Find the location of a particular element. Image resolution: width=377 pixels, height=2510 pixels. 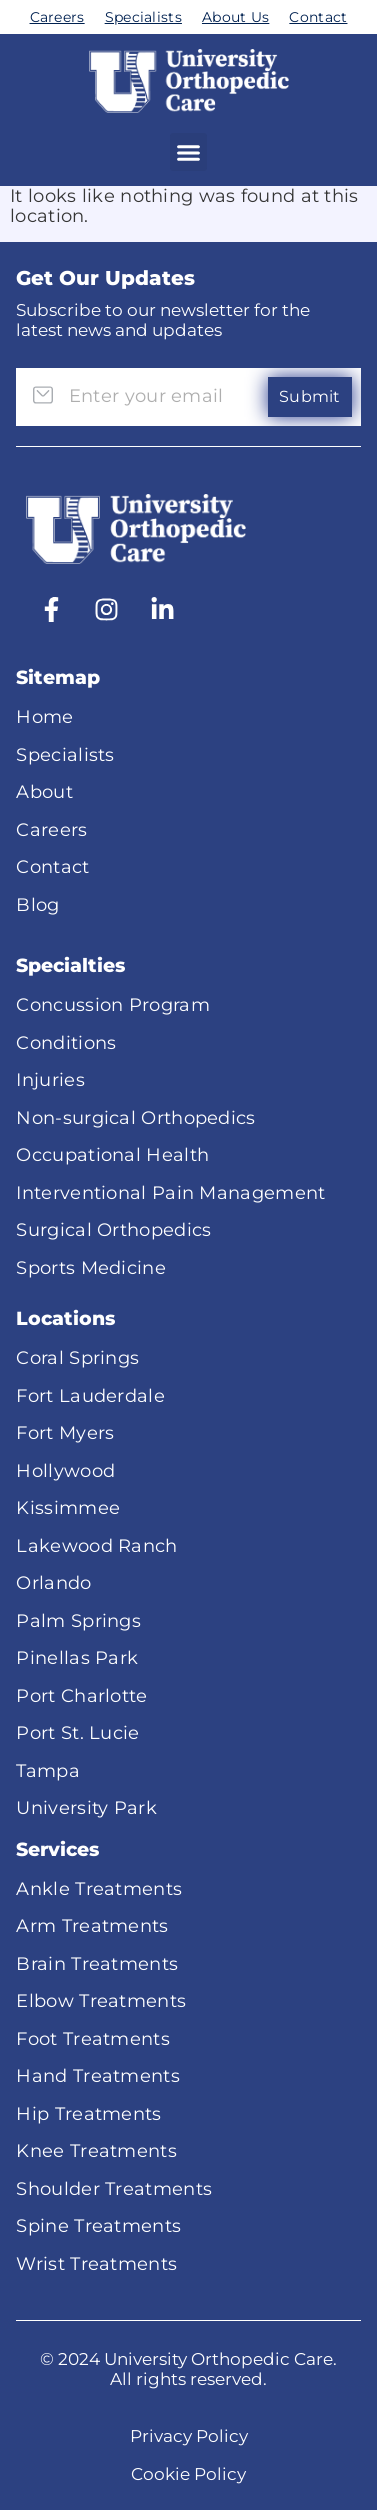

Specialists is located at coordinates (143, 17).